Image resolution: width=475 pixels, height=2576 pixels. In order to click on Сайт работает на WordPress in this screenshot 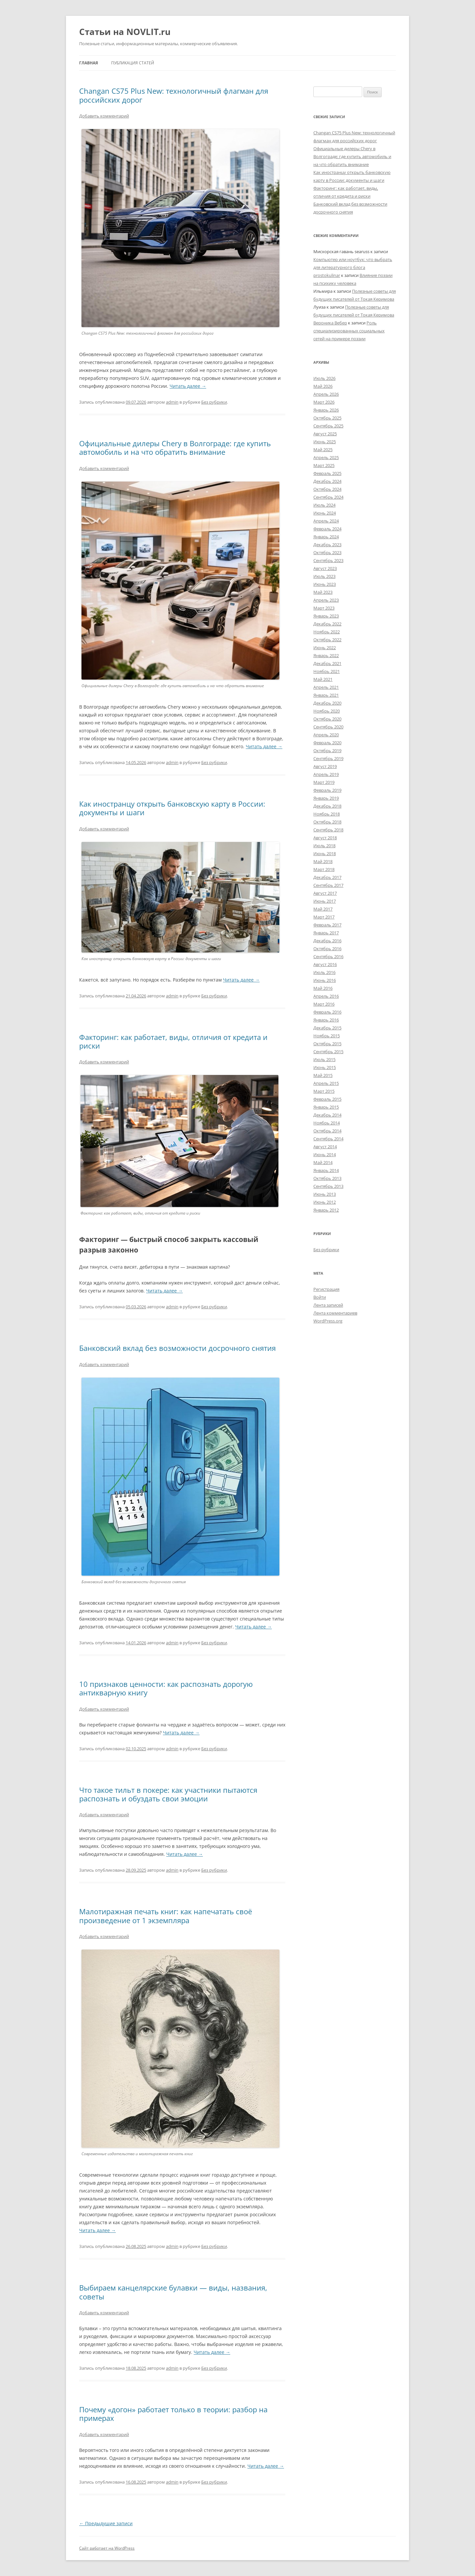, I will do `click(107, 2548)`.